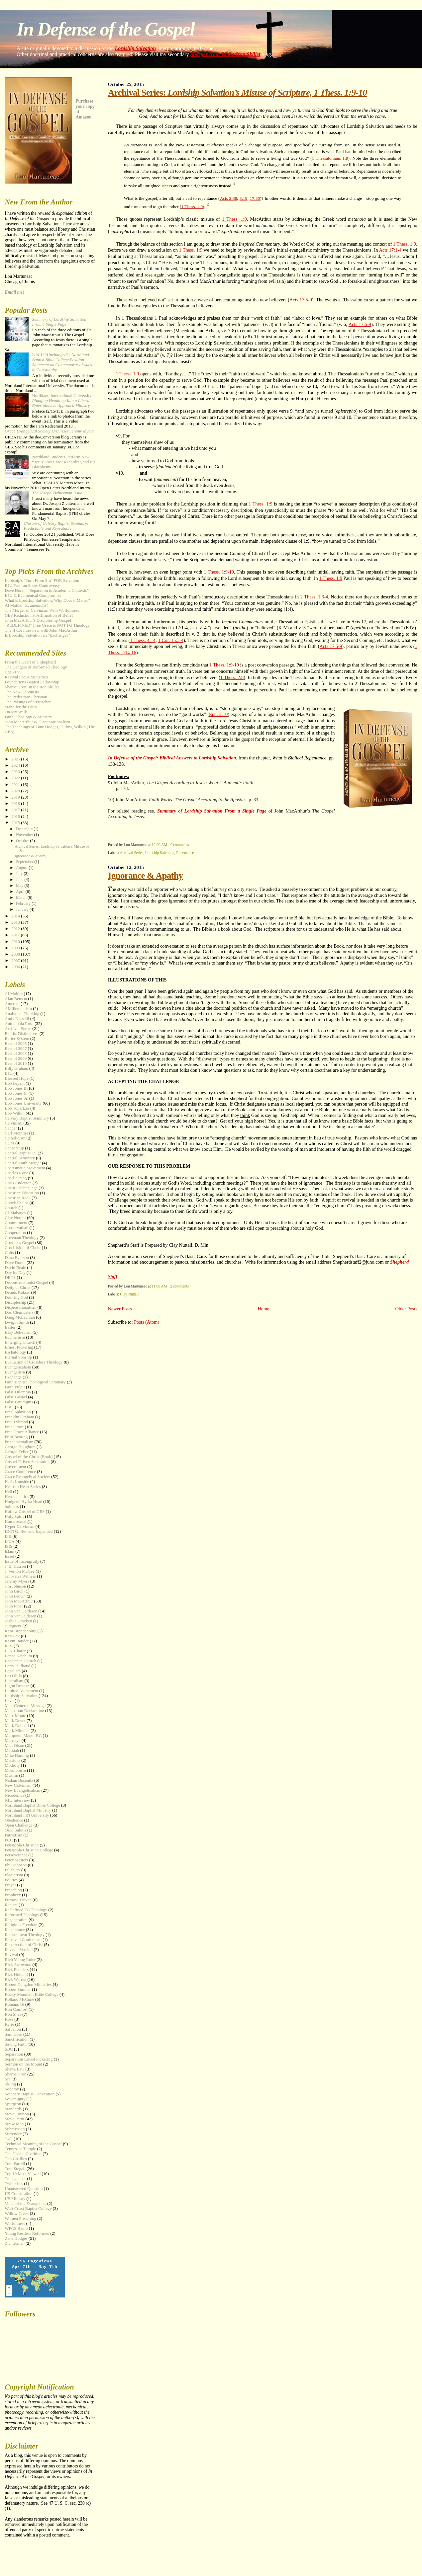  Describe the element at coordinates (16, 1297) in the screenshot. I see `Desiring God` at that location.